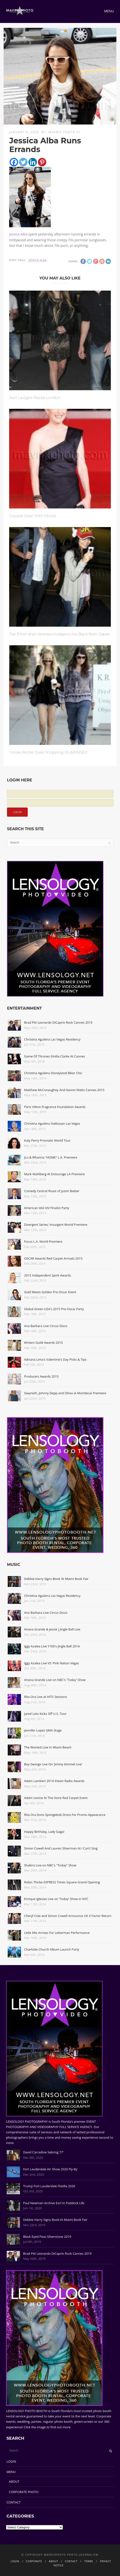 The image size is (120, 2576). I want to click on Mark Wahlberg At Entourage LA Premiere, so click(54, 1174).